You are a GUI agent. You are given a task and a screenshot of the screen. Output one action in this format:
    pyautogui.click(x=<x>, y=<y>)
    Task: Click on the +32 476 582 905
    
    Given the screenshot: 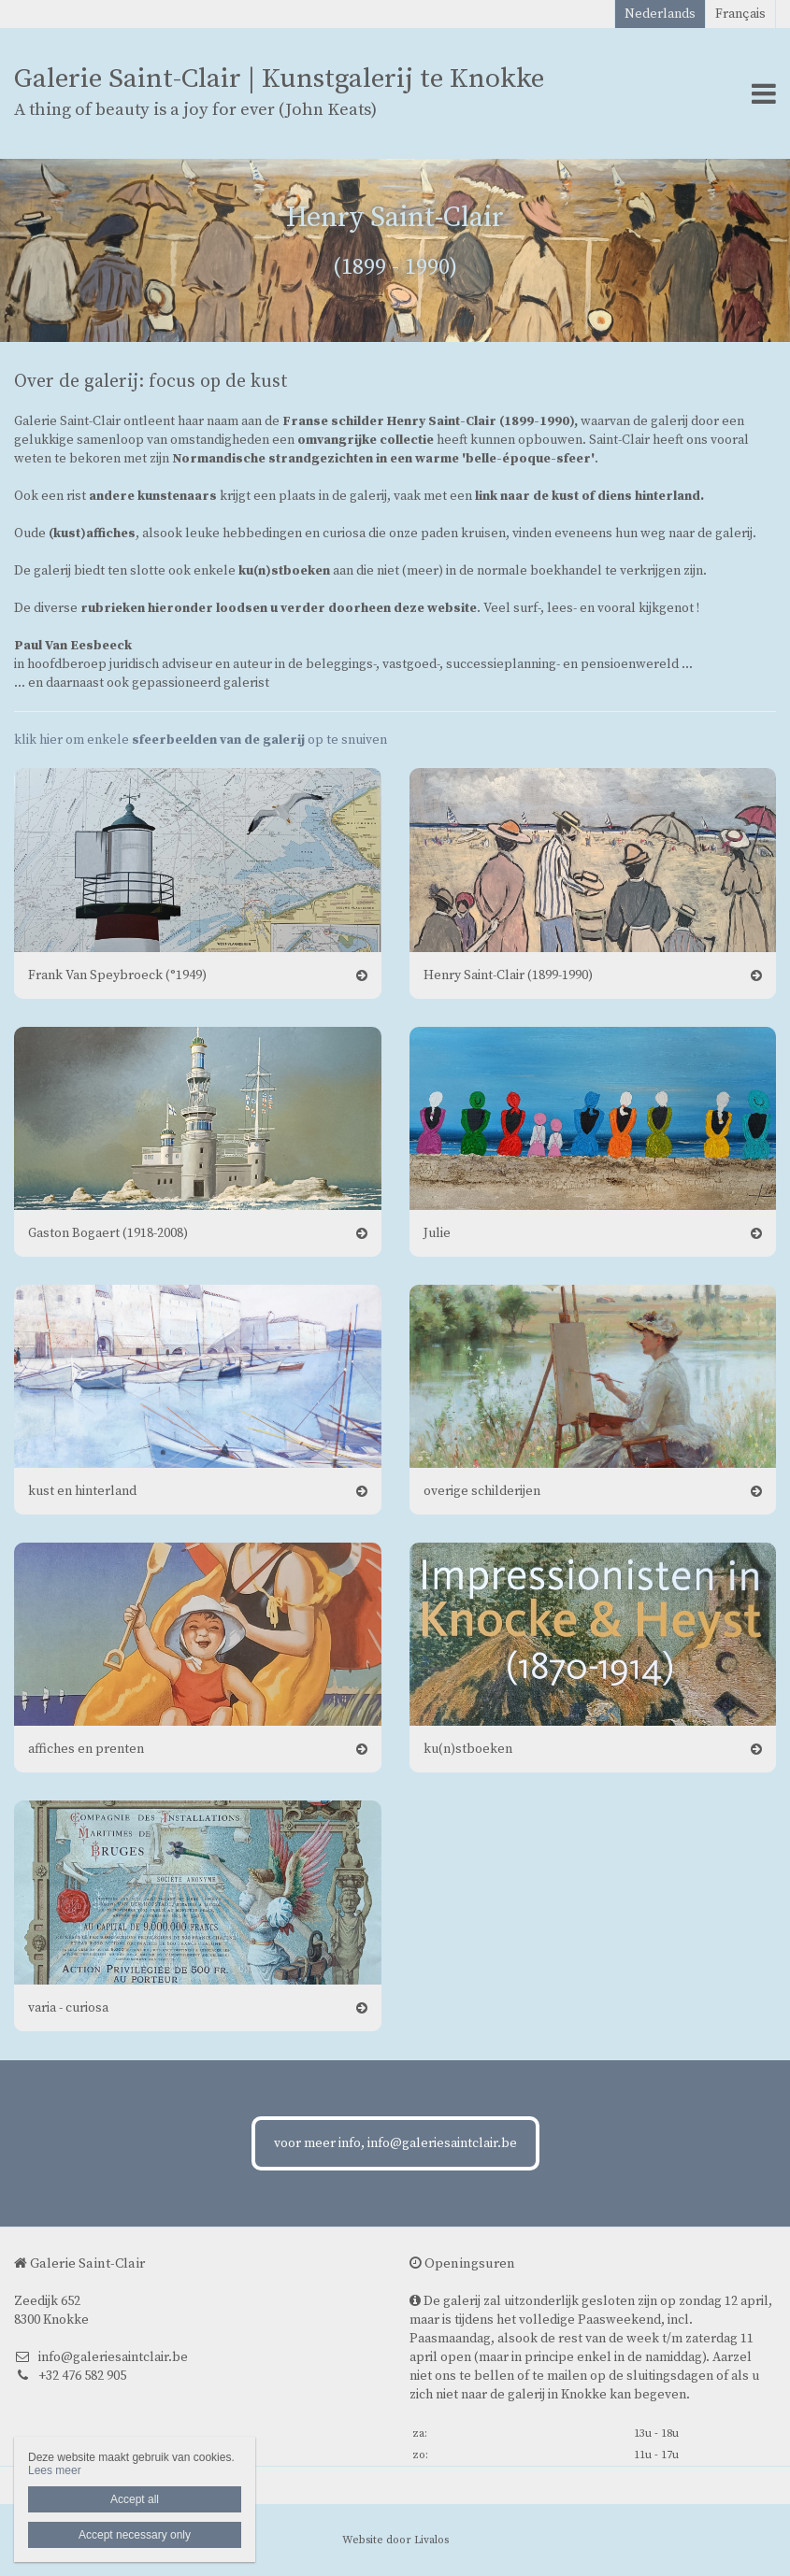 What is the action you would take?
    pyautogui.click(x=70, y=2376)
    